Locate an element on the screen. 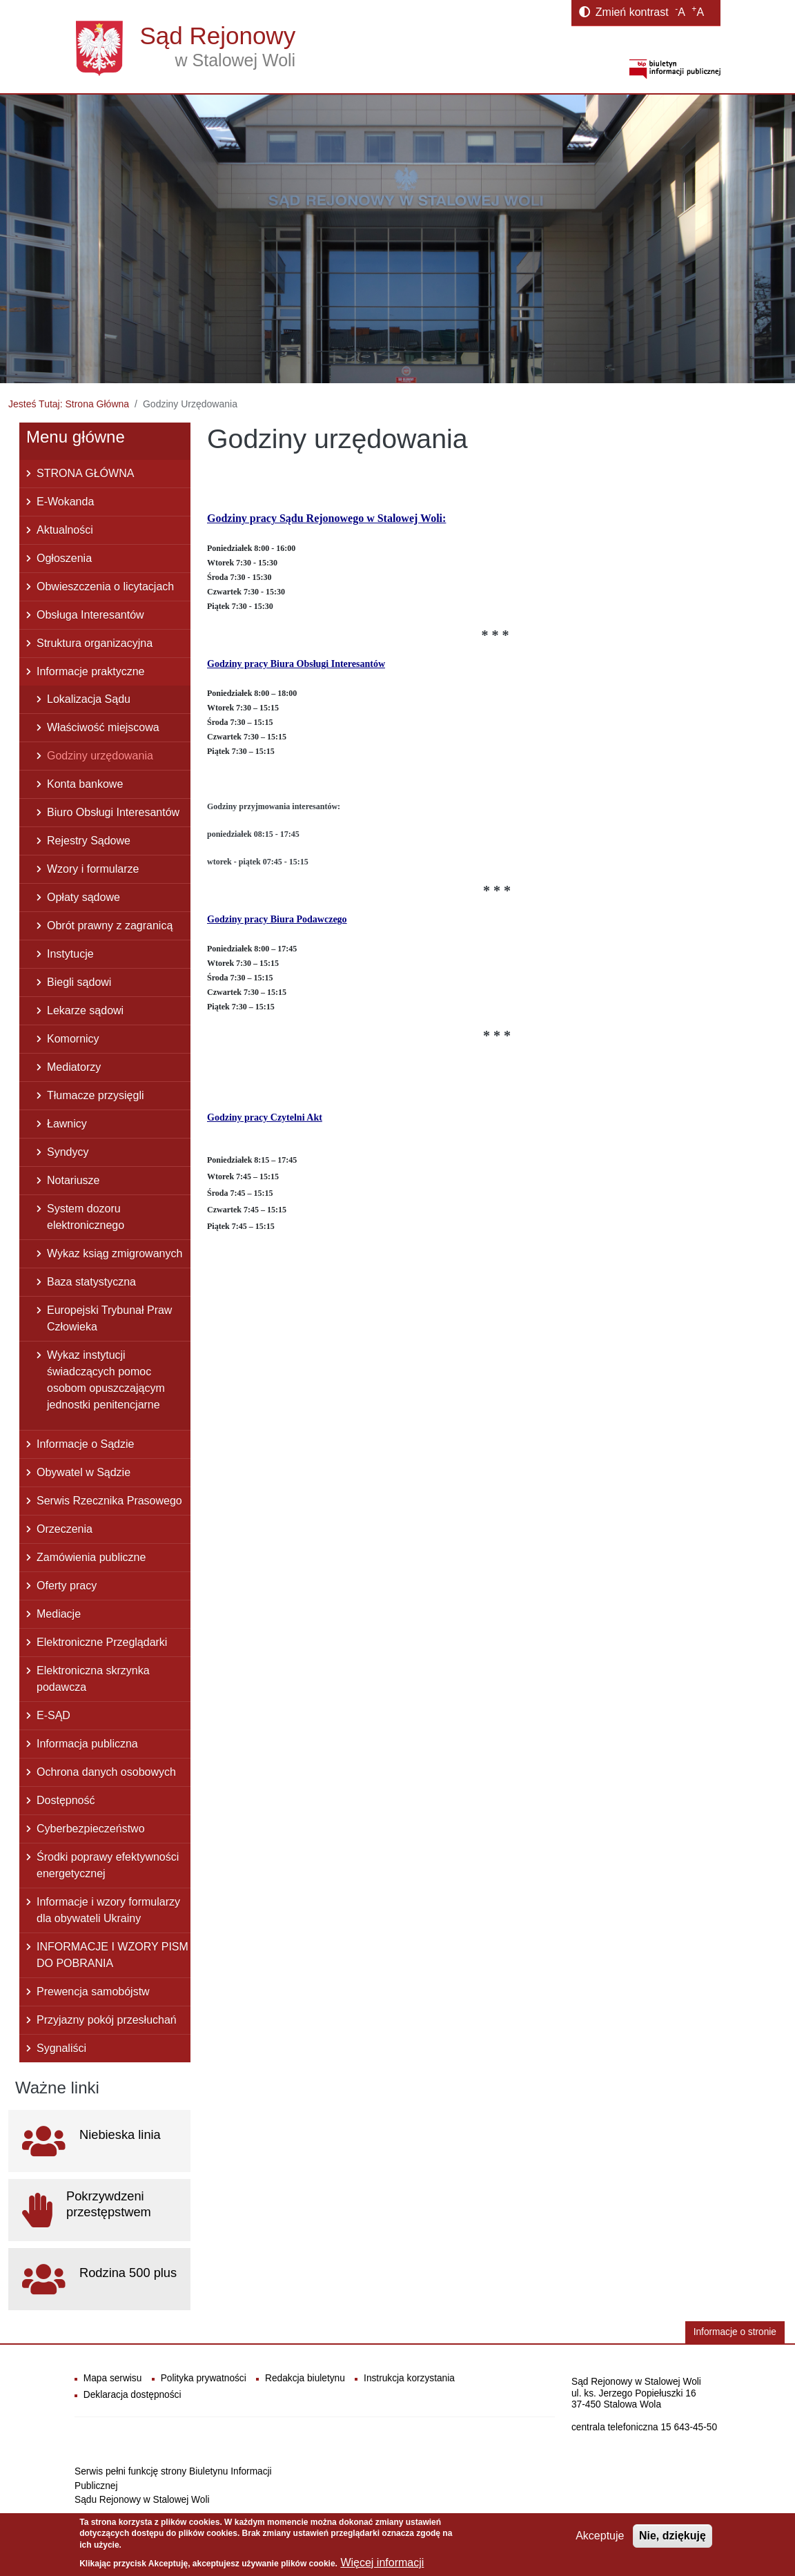 This screenshot has height=2576, width=795. Mediatorzy is located at coordinates (74, 1067).